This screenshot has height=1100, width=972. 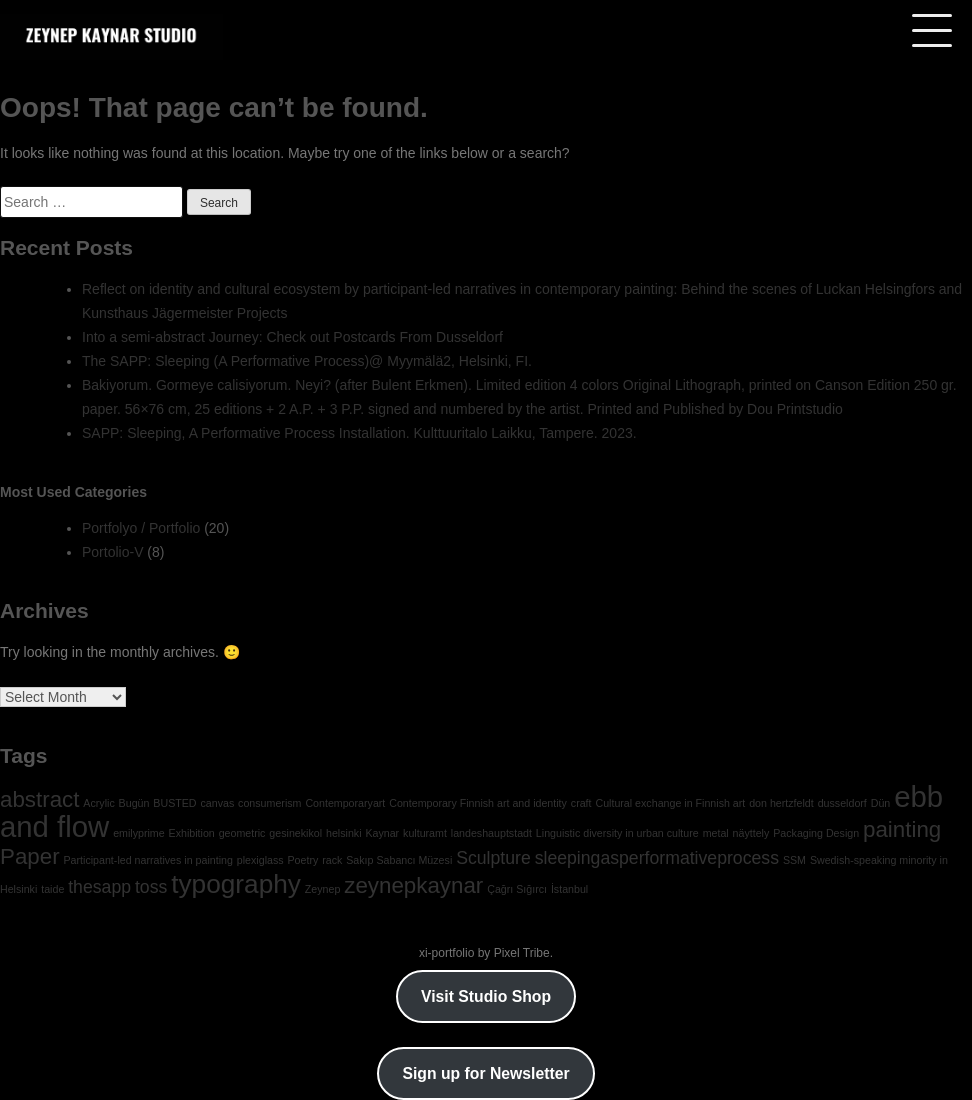 What do you see at coordinates (657, 858) in the screenshot?
I see `sleepingasperformativeprocess [sleepingasperformativeprocess (2 items)]` at bounding box center [657, 858].